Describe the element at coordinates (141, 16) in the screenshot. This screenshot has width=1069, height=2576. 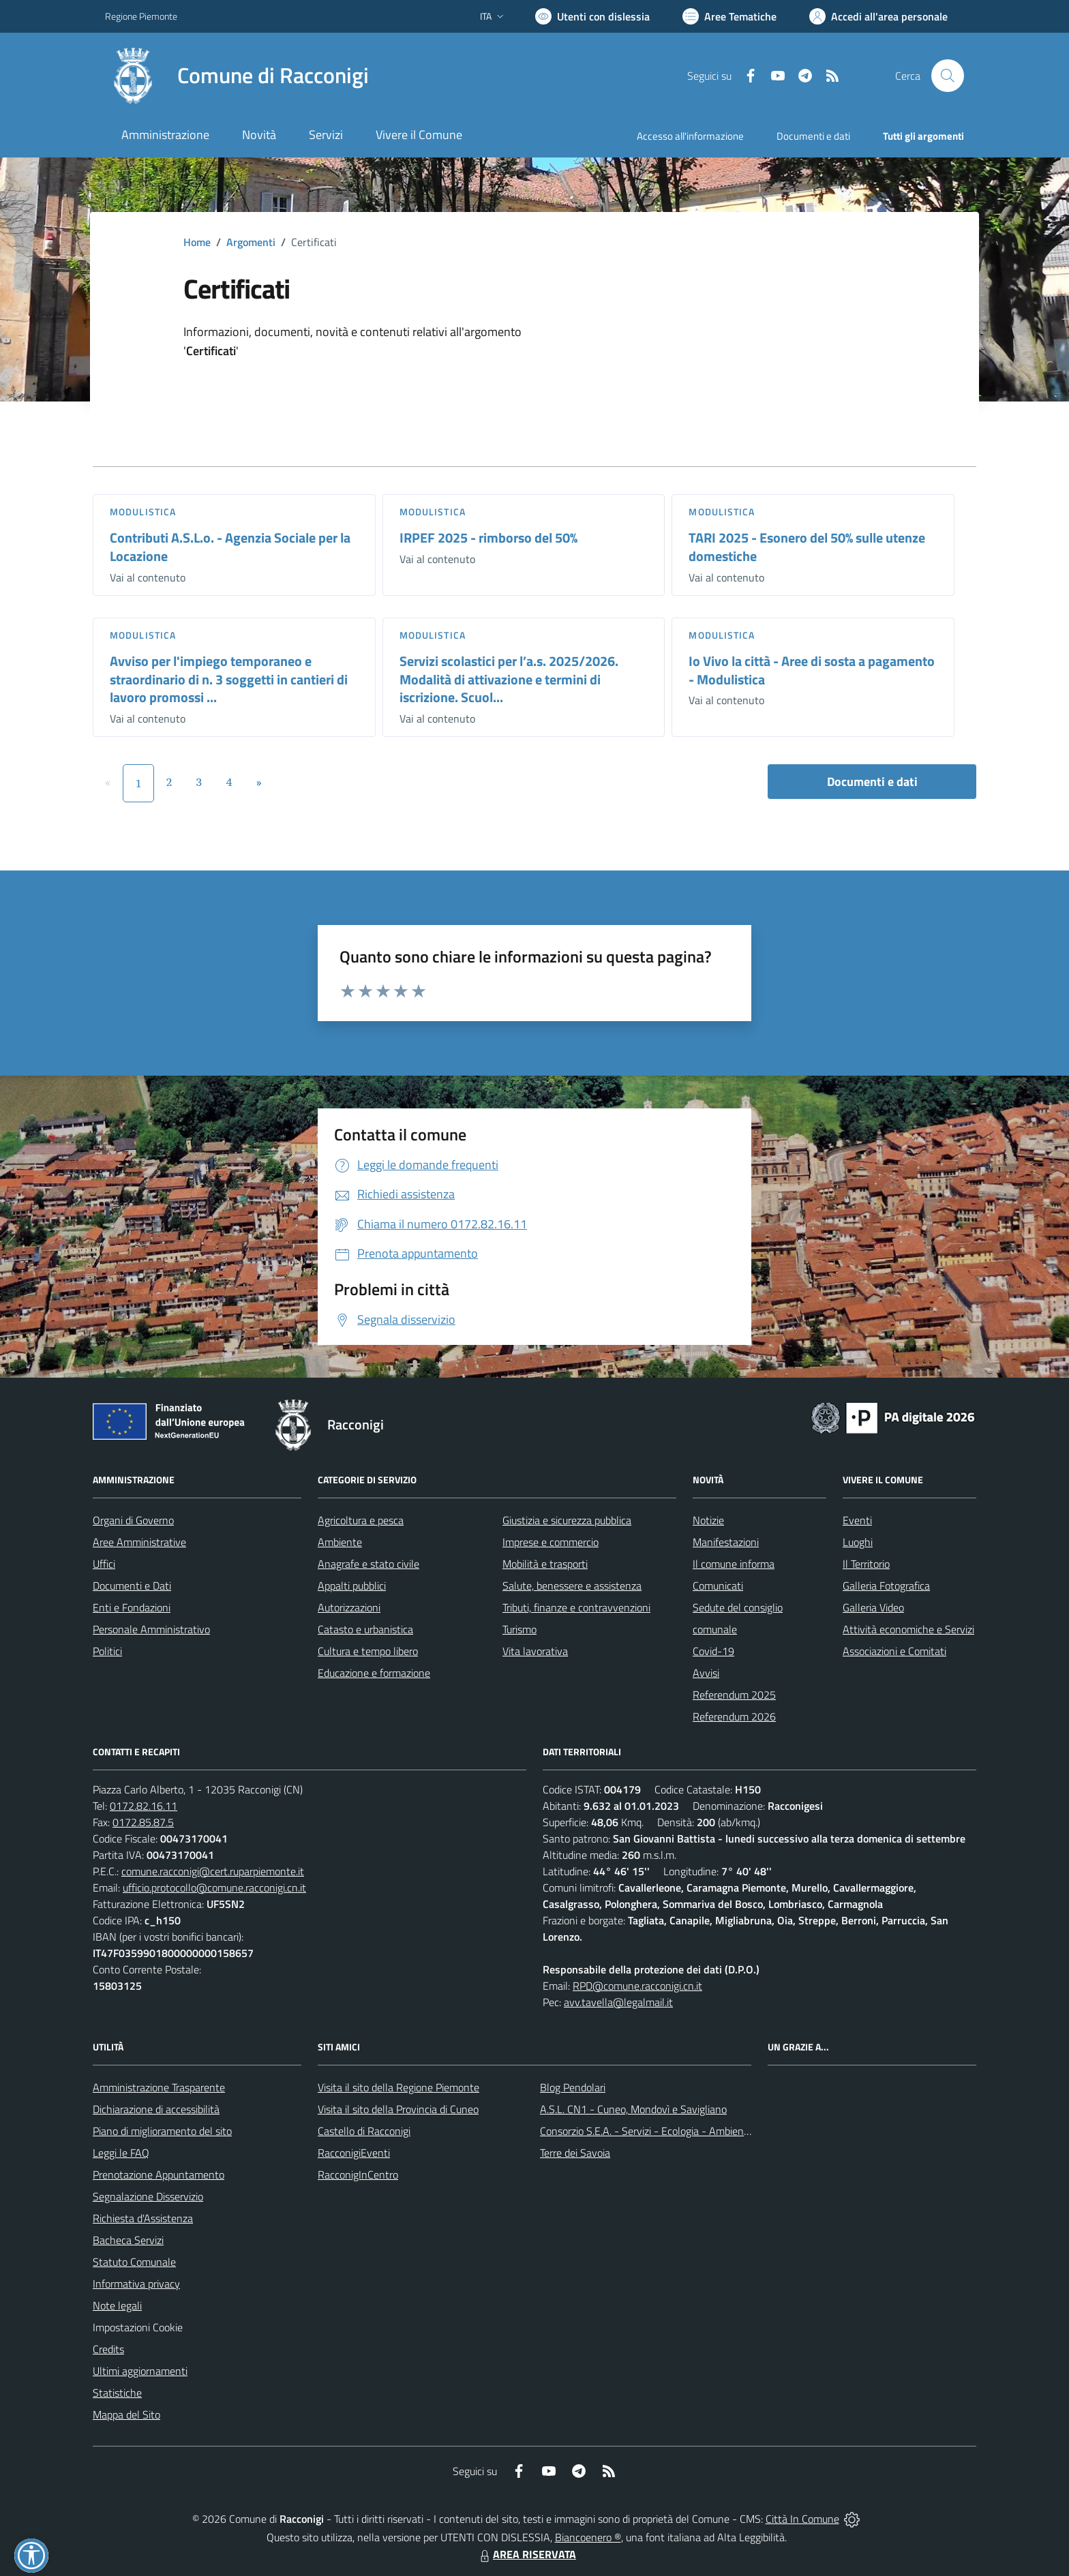
I see `Regione Piemonte [Vai al portale Regione Piemonte - link esterno - apertura nuova scheda]` at that location.